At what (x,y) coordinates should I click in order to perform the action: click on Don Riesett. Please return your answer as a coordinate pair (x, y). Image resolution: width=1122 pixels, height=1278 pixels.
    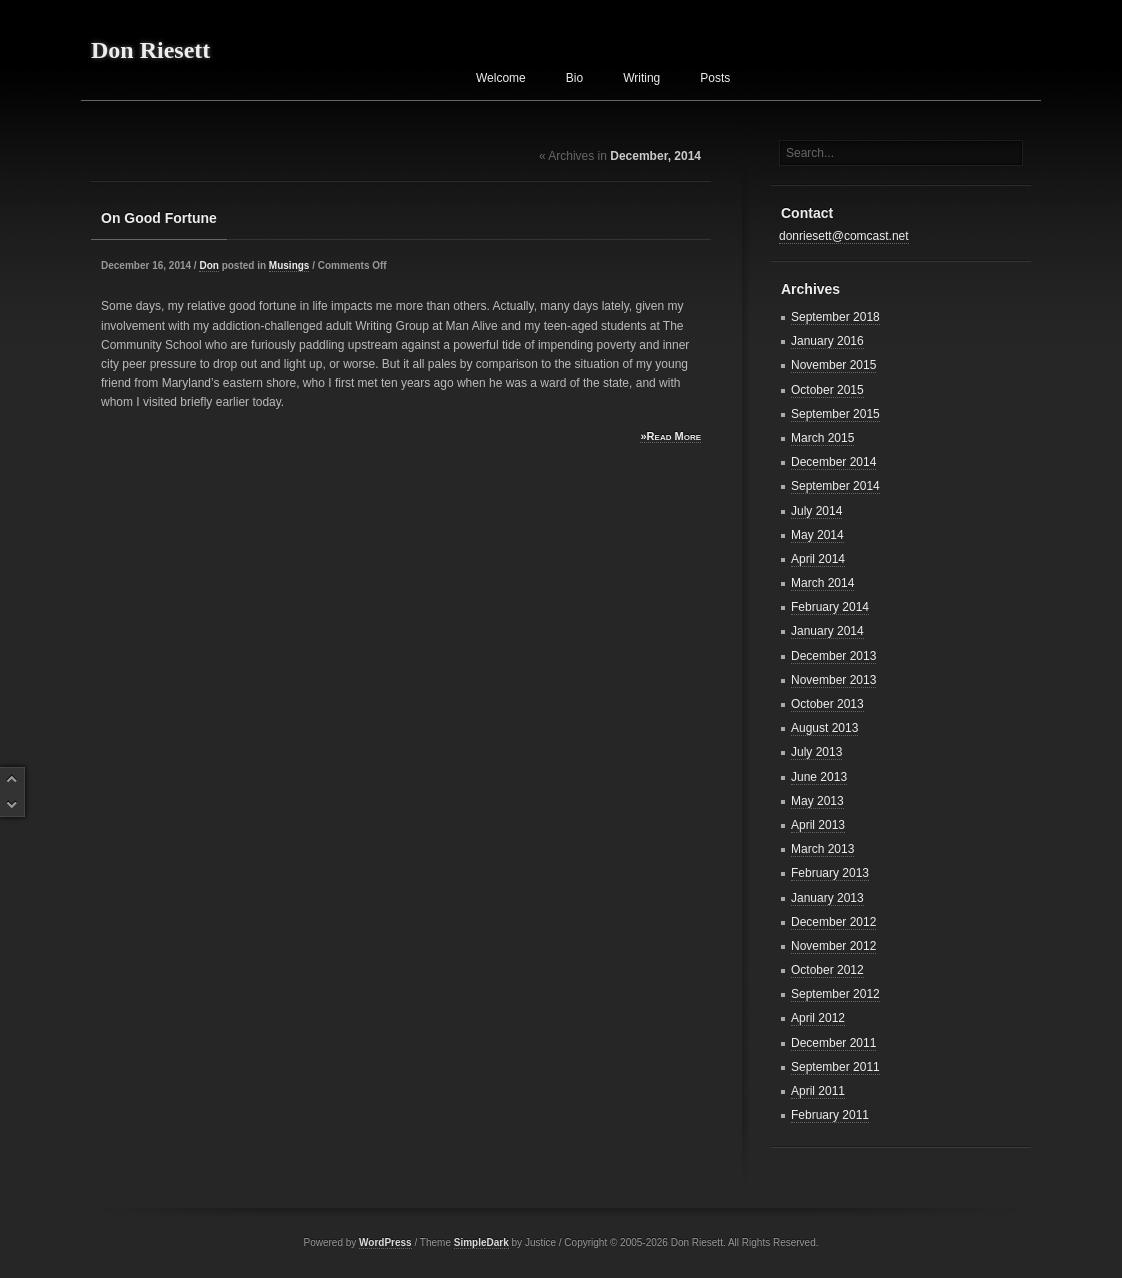
    Looking at the image, I should click on (150, 50).